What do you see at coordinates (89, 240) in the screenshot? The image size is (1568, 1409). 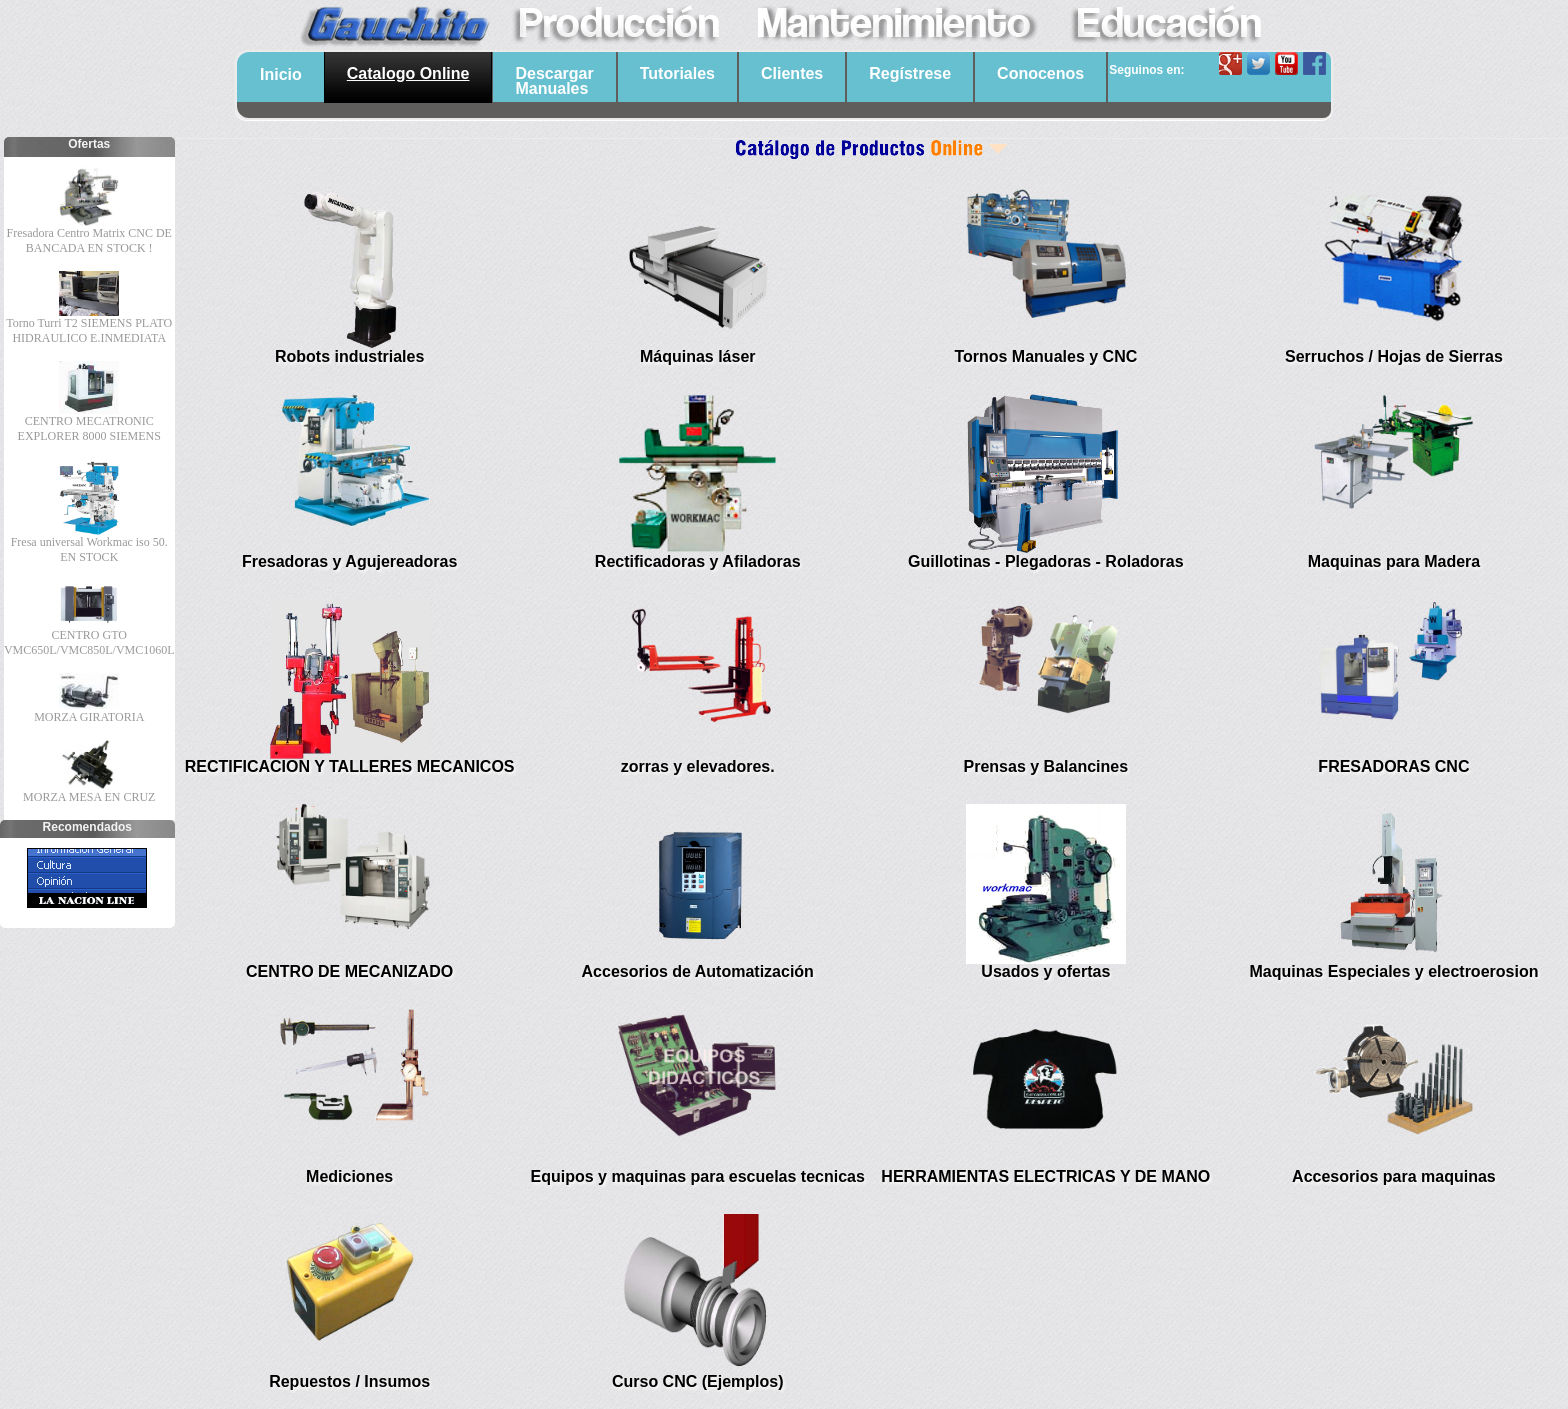 I see `Fresadora Centro Matrix CNC DE BANCADA EN STOCK !` at bounding box center [89, 240].